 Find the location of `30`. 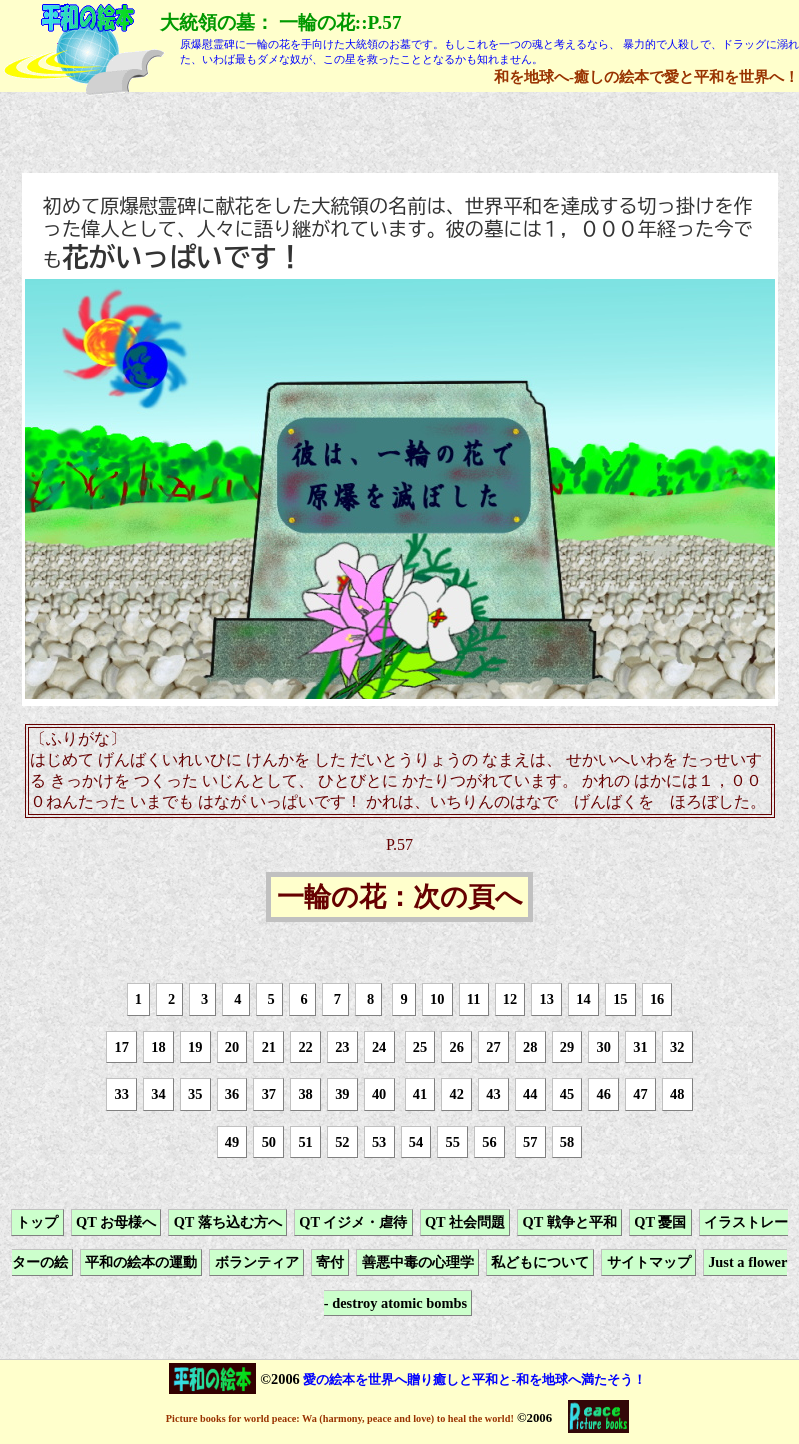

30 is located at coordinates (604, 1047).